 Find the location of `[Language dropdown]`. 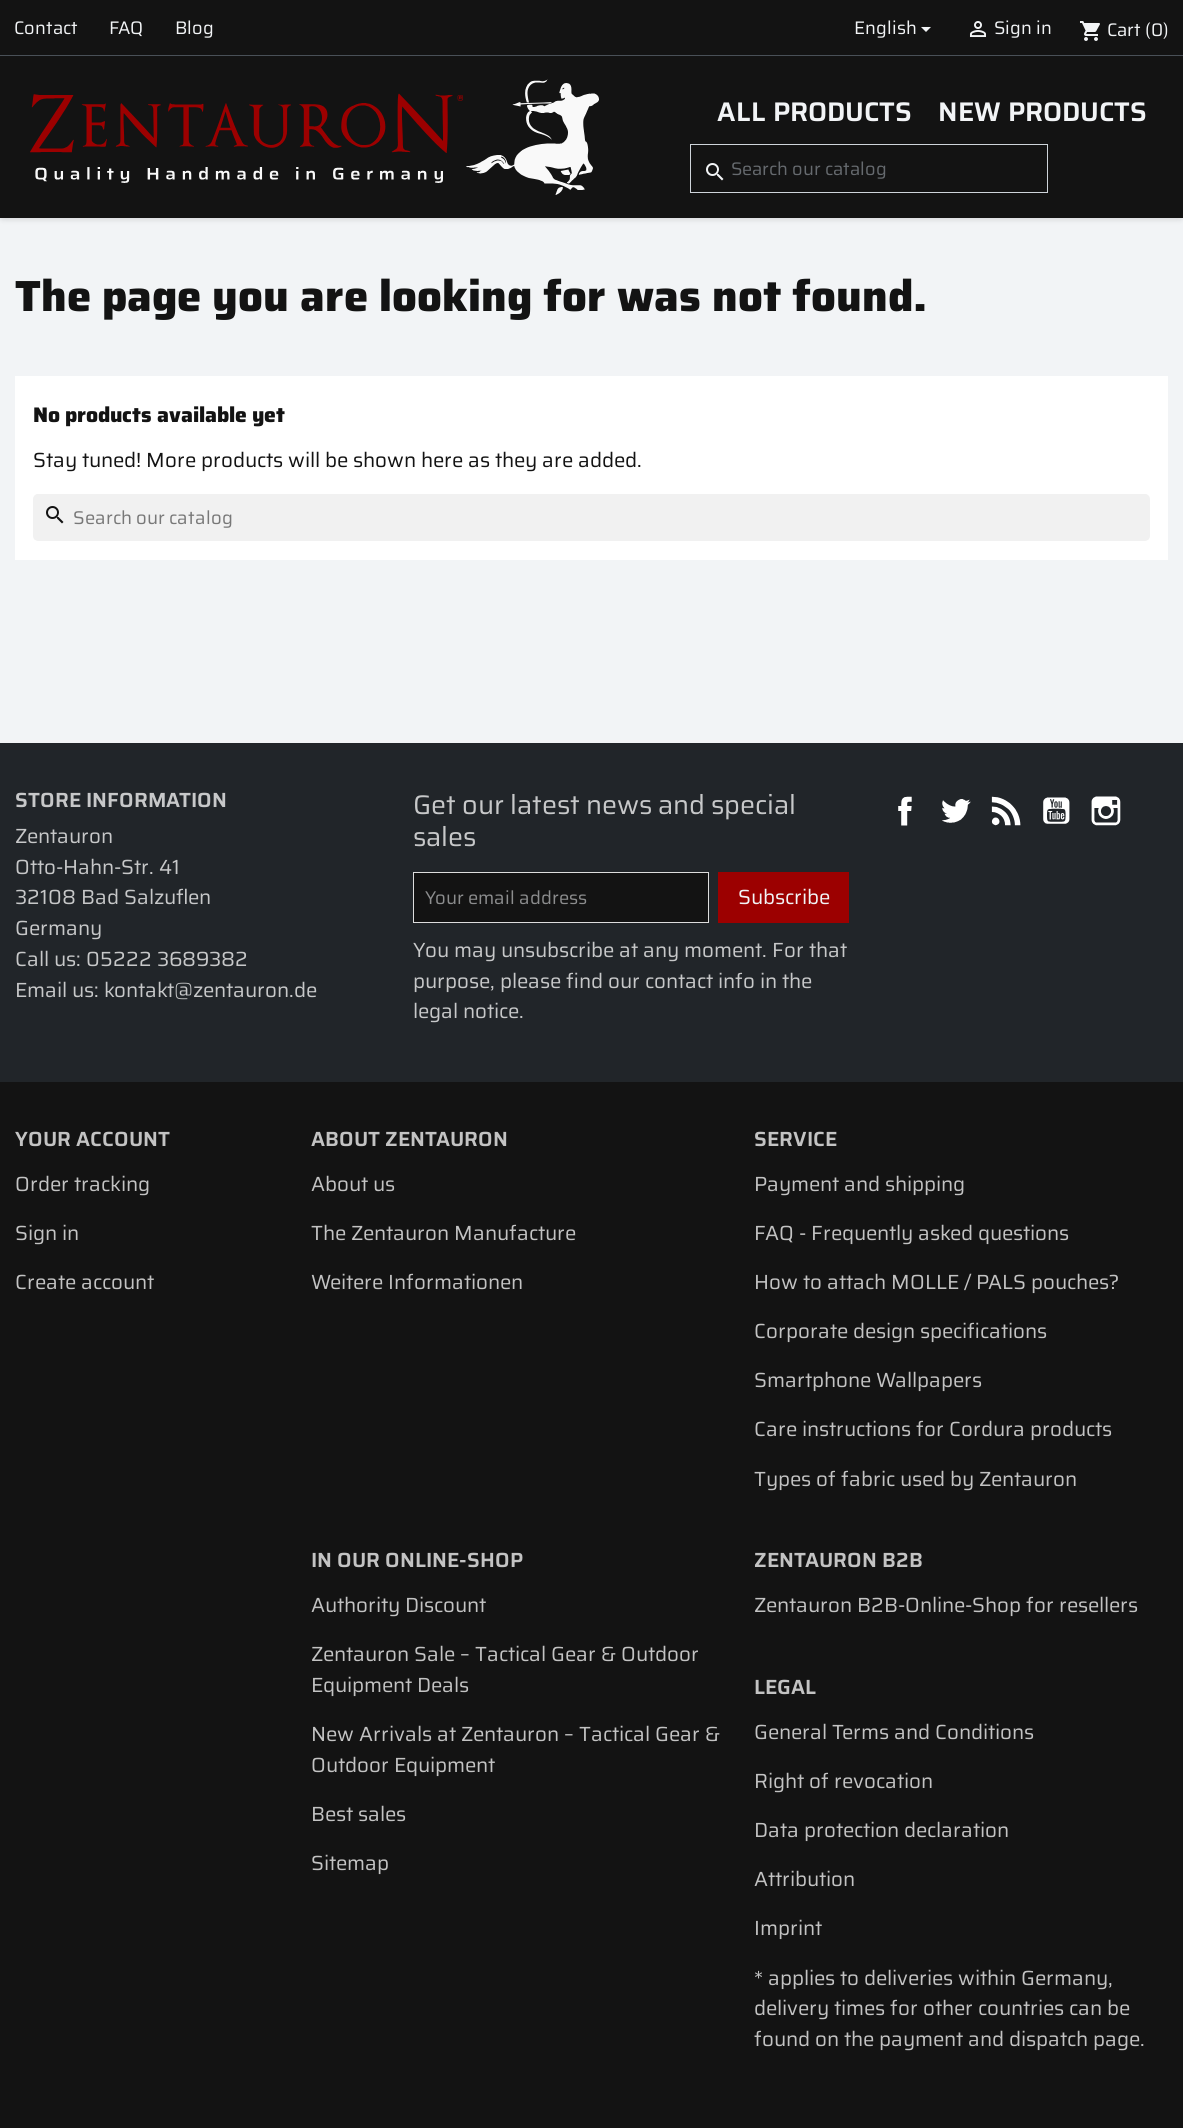

[Language dropdown] is located at coordinates (896, 27).